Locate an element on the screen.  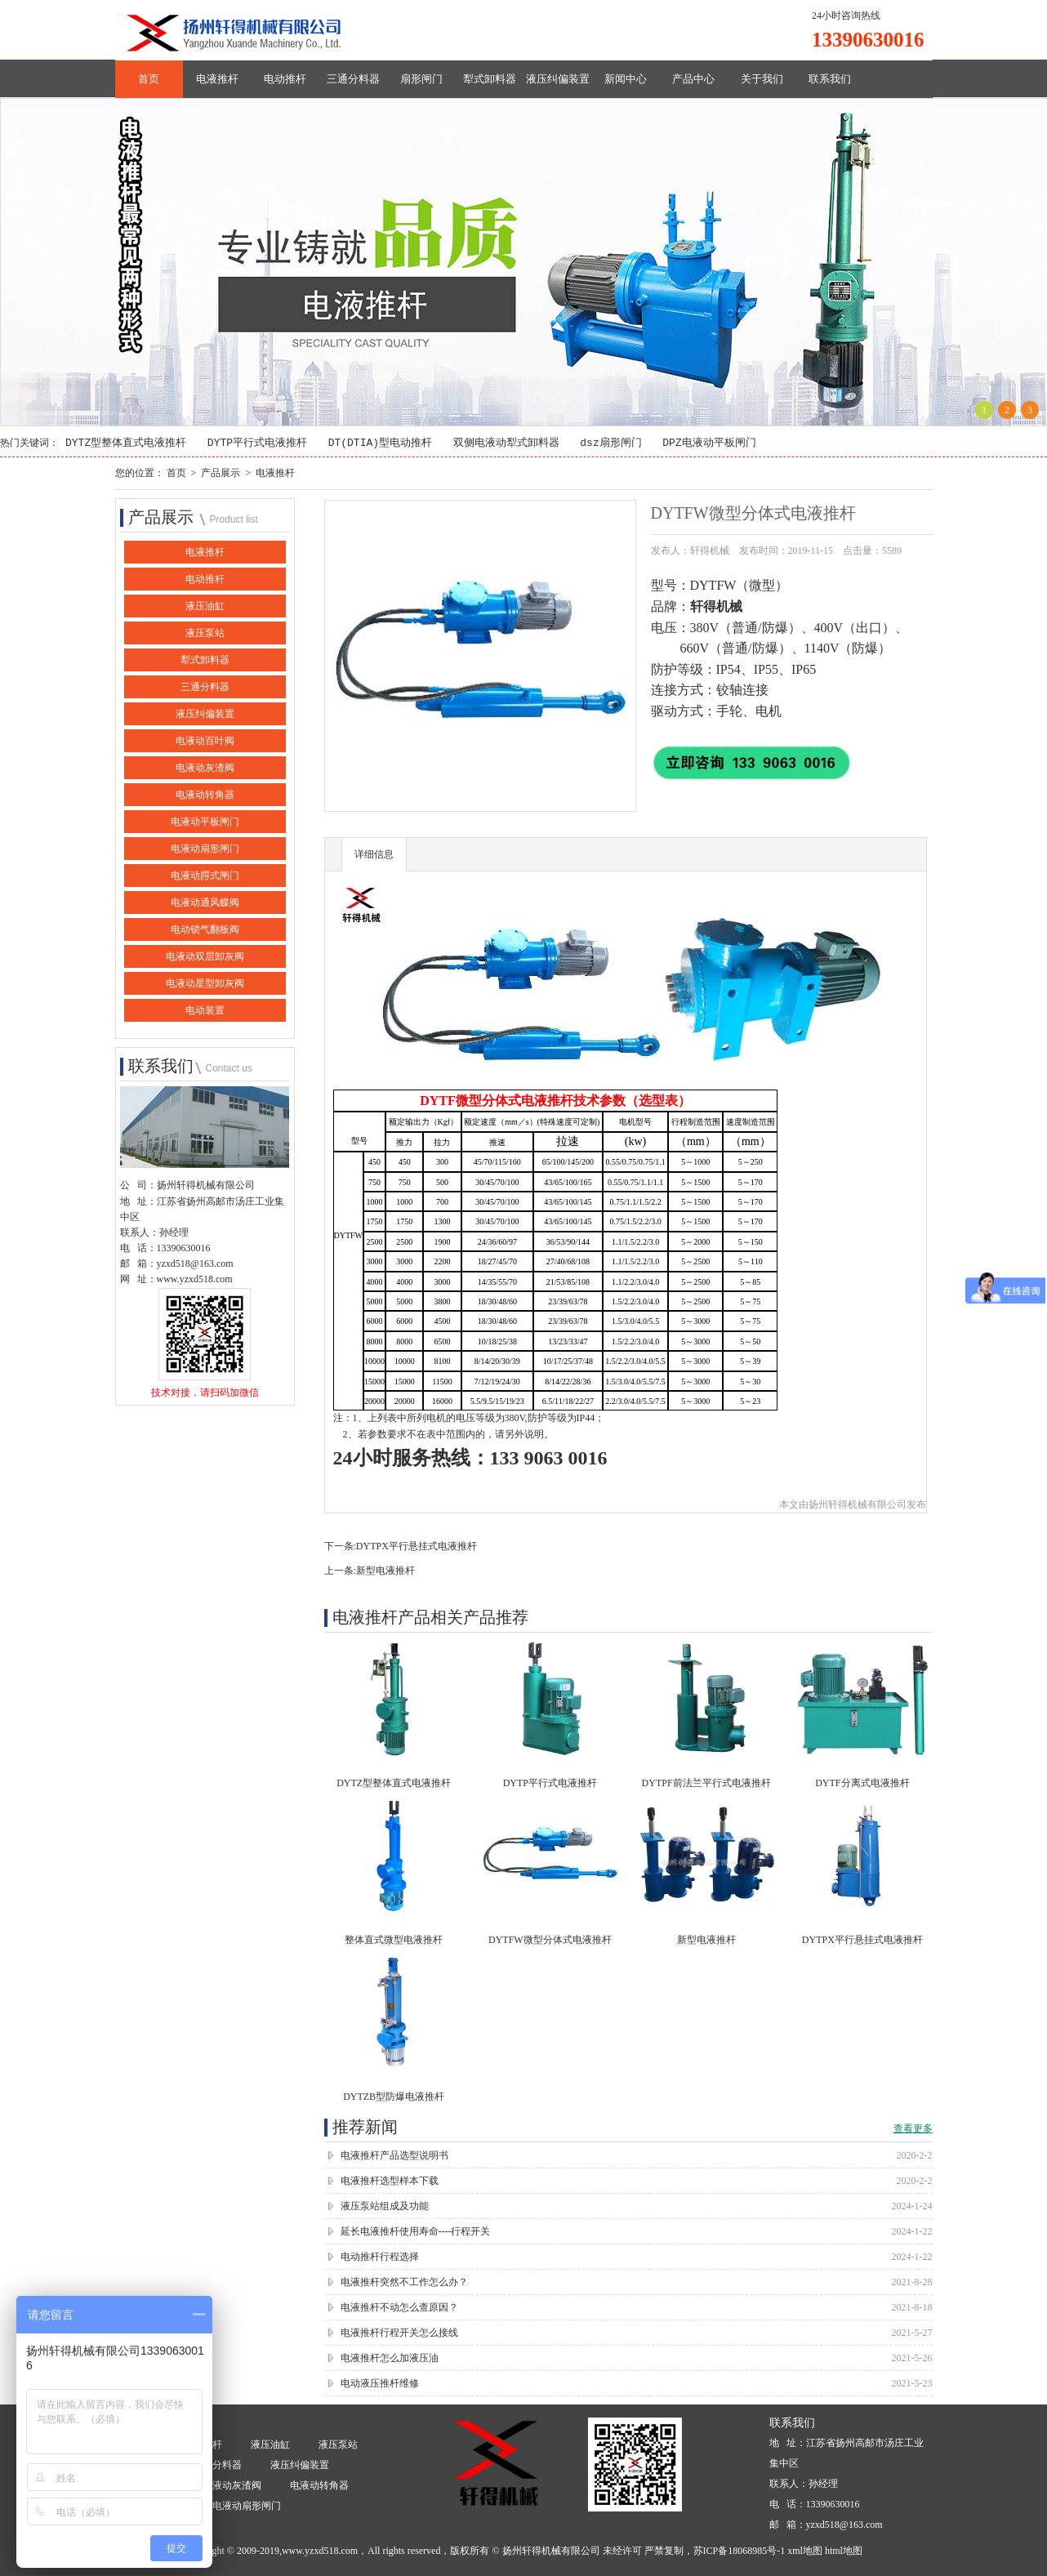
苏ICP备18068985号-1 is located at coordinates (739, 2551).